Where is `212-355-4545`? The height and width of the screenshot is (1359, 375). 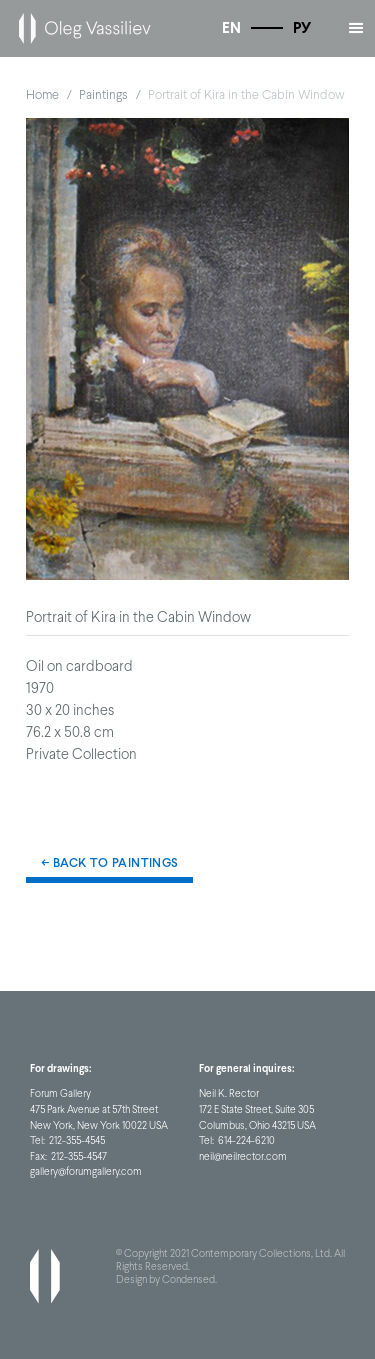
212-355-4545 is located at coordinates (77, 1140).